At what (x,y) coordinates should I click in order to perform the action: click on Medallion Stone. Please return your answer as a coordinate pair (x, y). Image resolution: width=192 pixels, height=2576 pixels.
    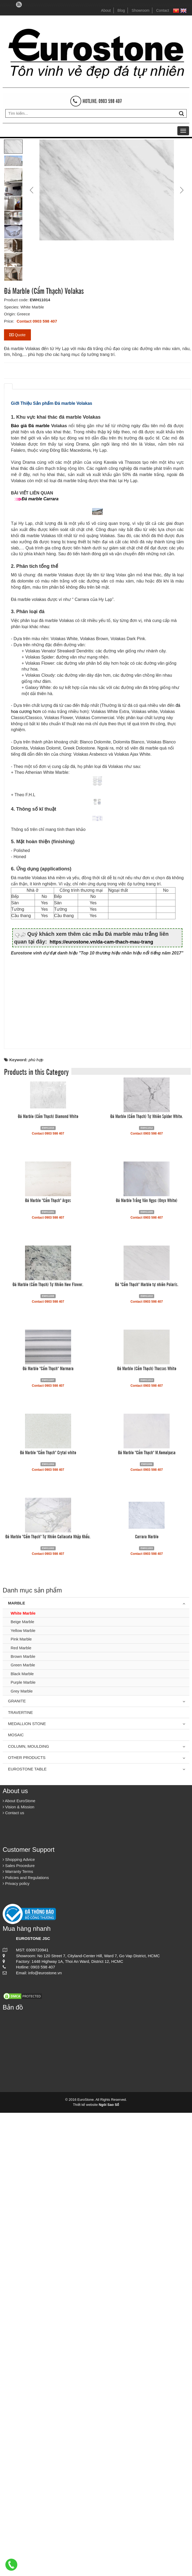
    Looking at the image, I should click on (27, 2187).